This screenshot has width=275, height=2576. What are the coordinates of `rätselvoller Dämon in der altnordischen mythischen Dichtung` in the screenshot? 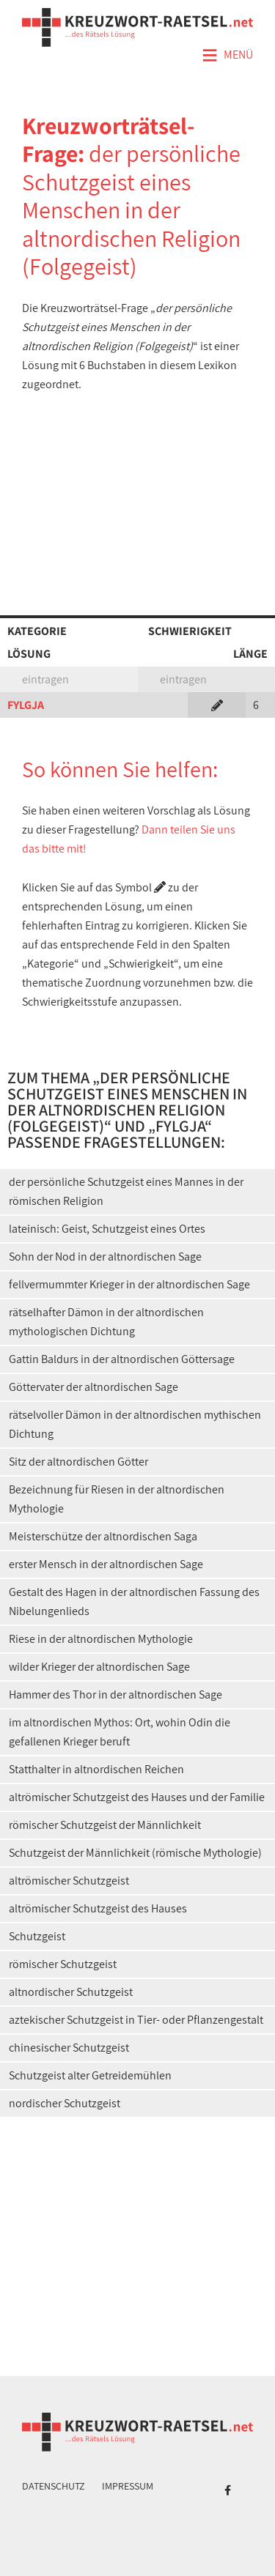 It's located at (135, 1424).